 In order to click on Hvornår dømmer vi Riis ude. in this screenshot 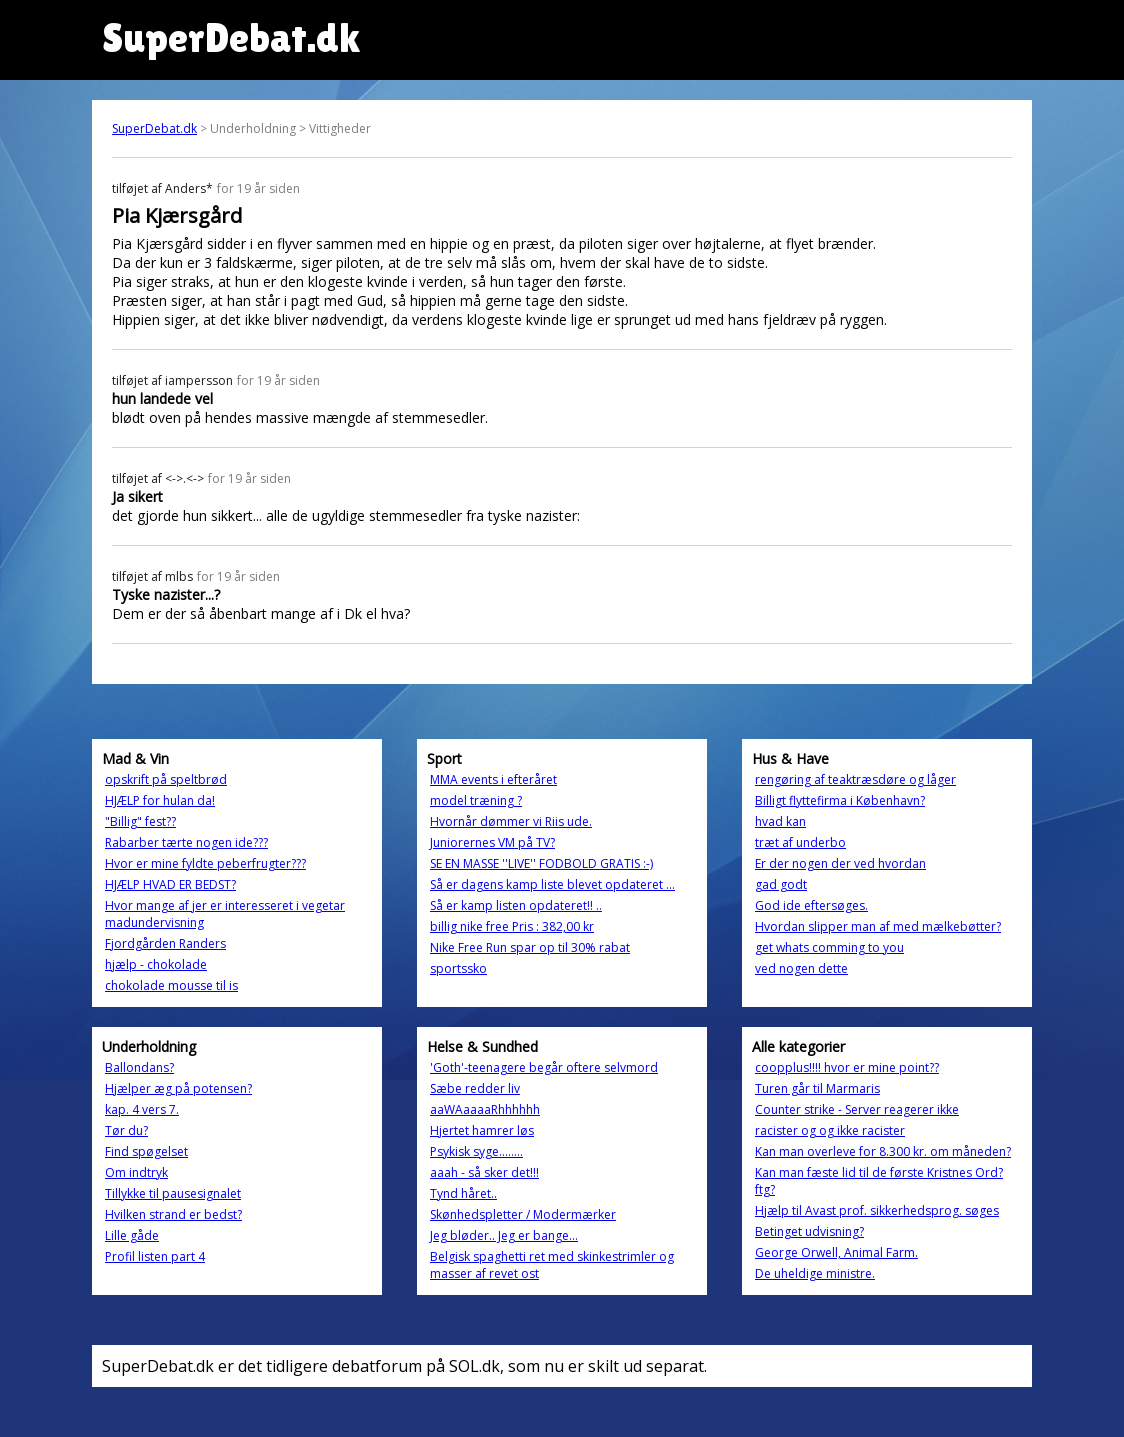, I will do `click(511, 821)`.